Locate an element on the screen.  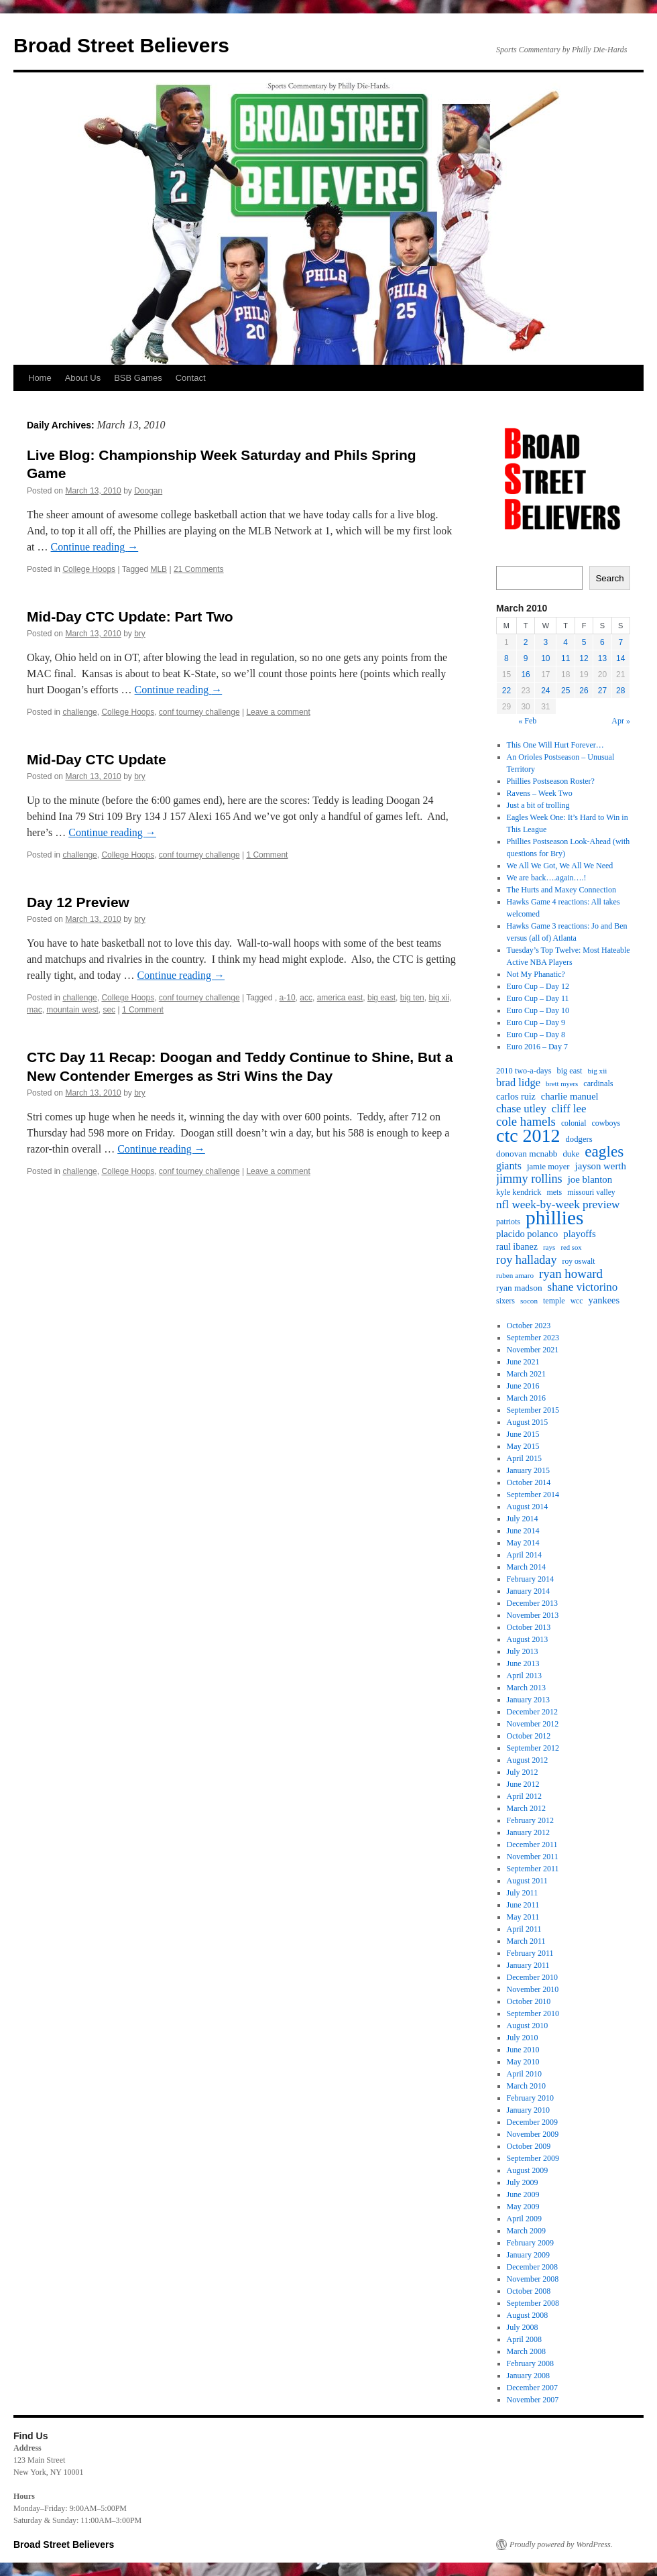
March 2008 is located at coordinates (526, 2351).